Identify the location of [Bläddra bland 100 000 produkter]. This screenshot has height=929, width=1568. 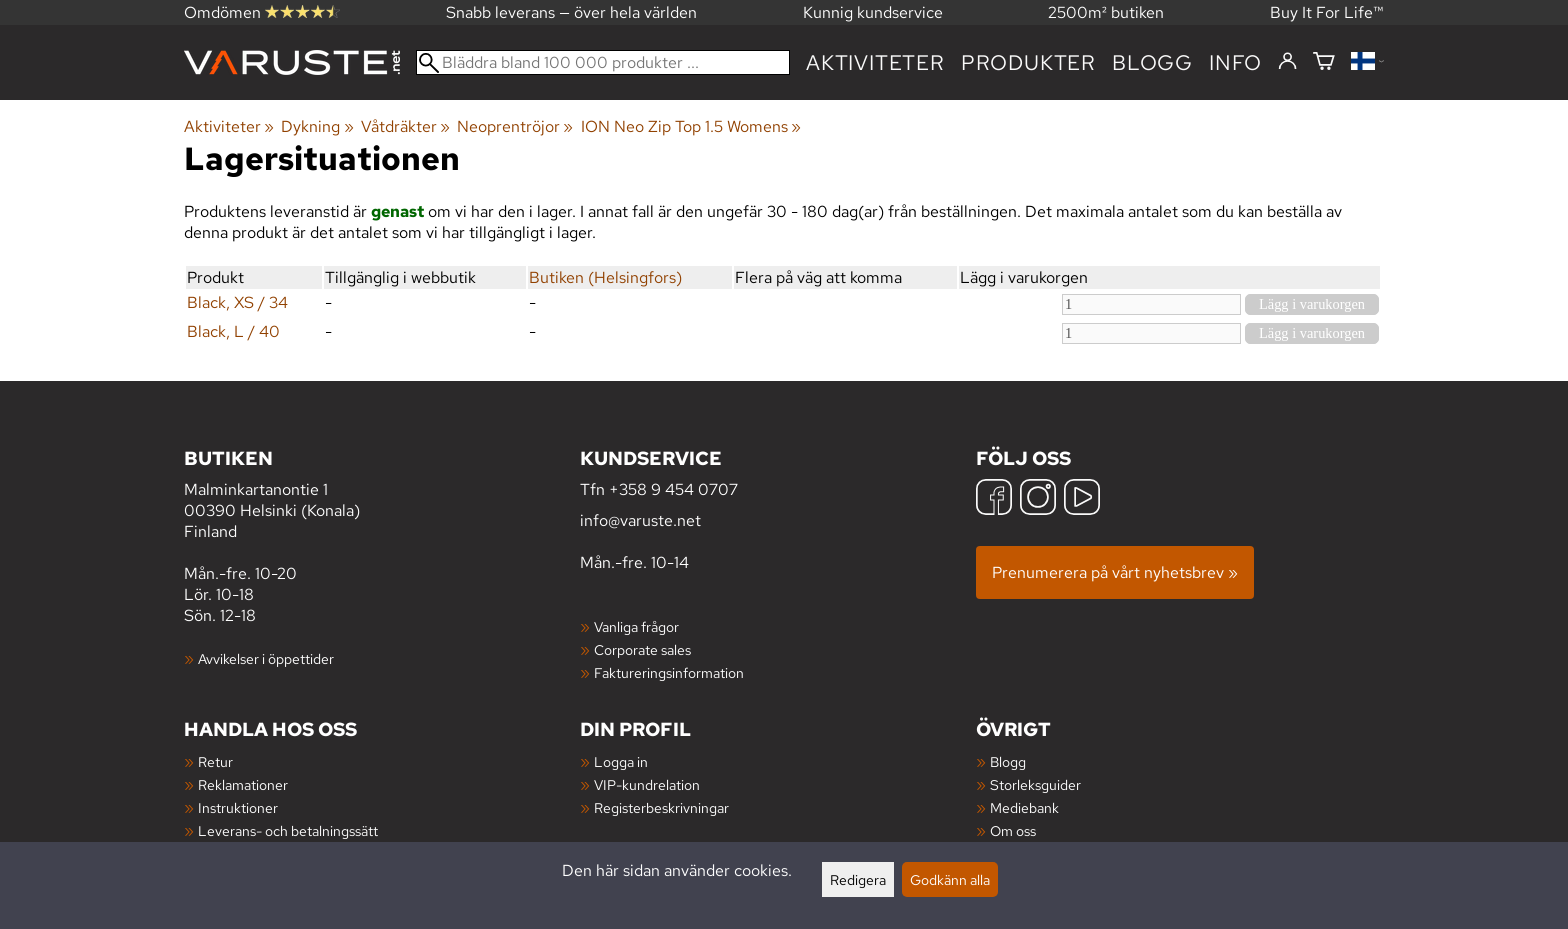
(603, 62).